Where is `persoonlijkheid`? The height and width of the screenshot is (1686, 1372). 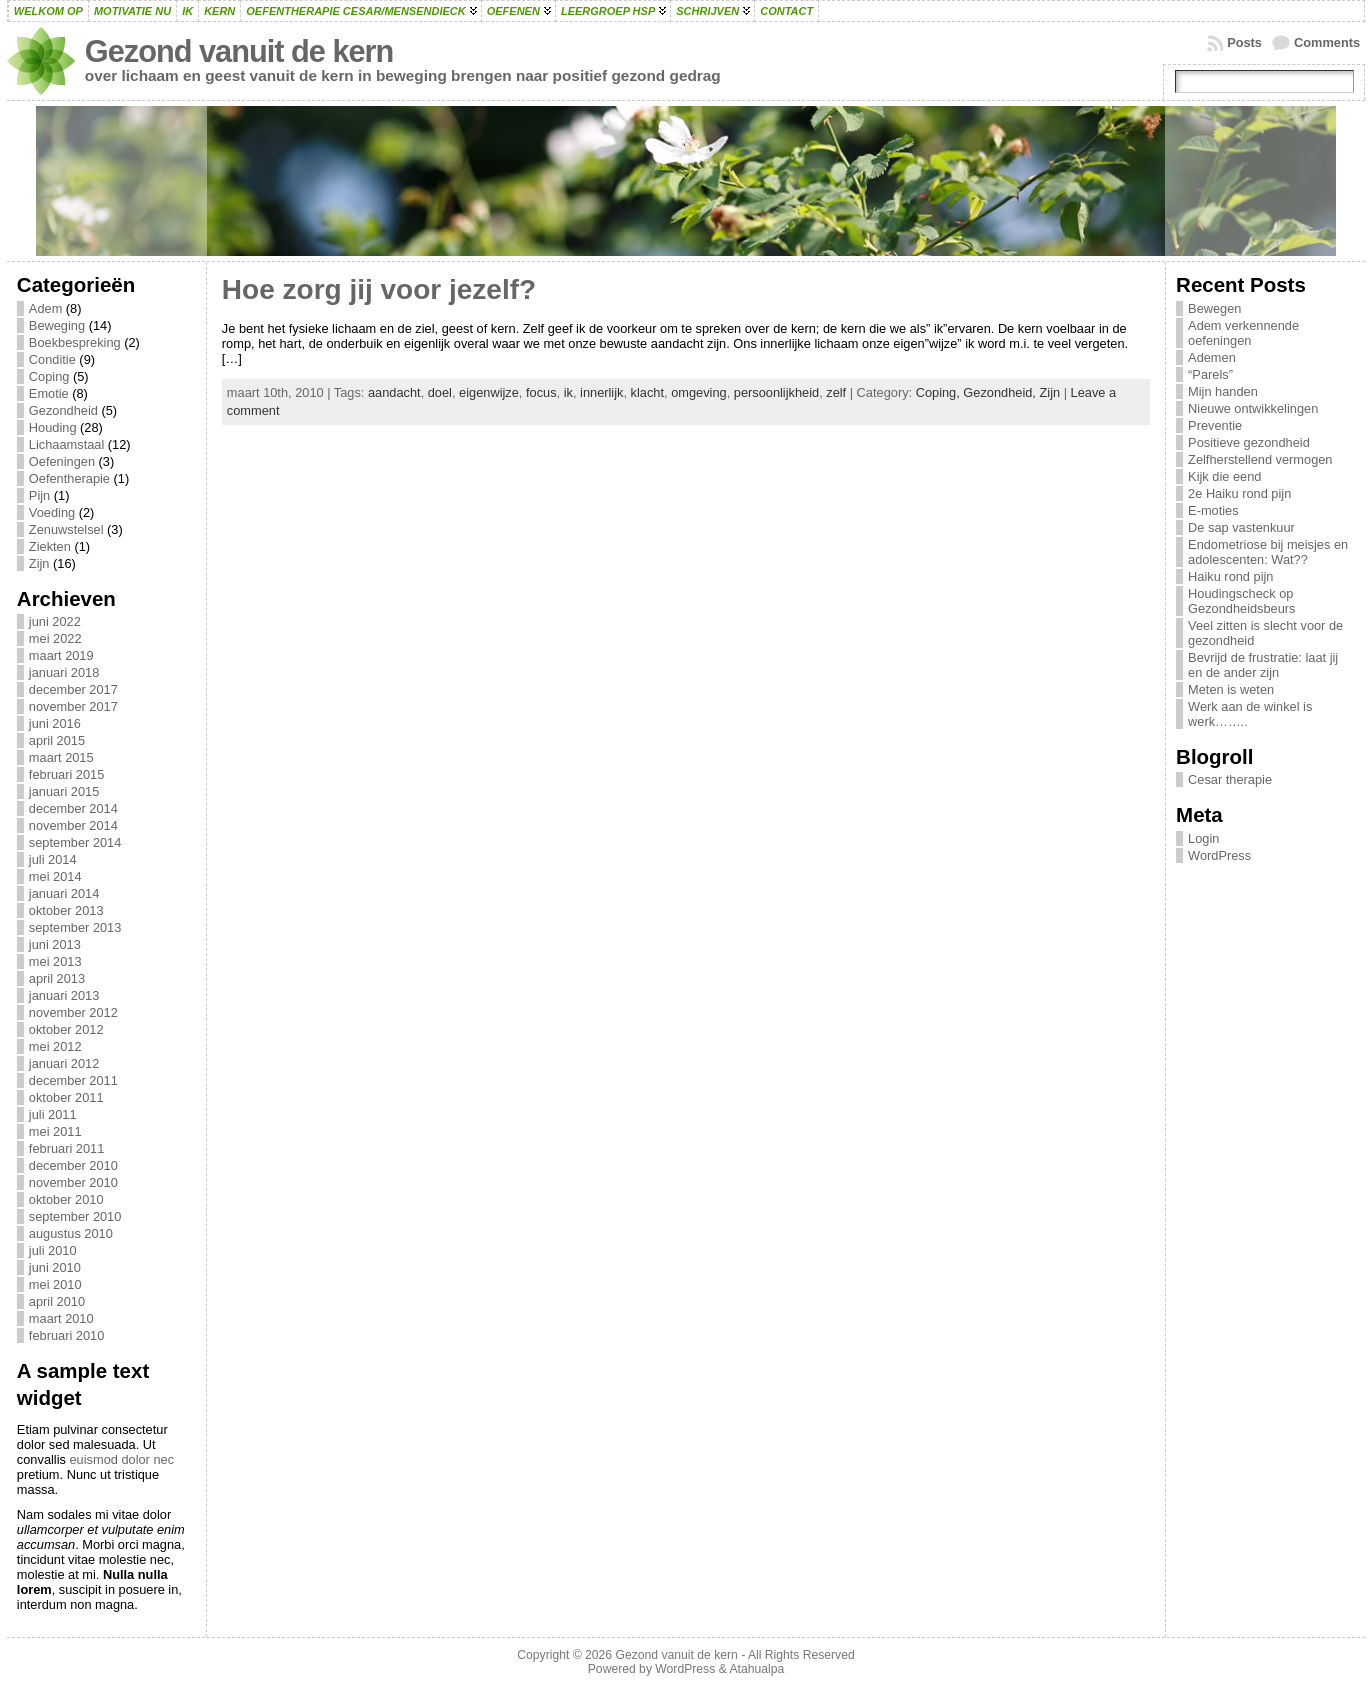 persoonlijkheid is located at coordinates (776, 392).